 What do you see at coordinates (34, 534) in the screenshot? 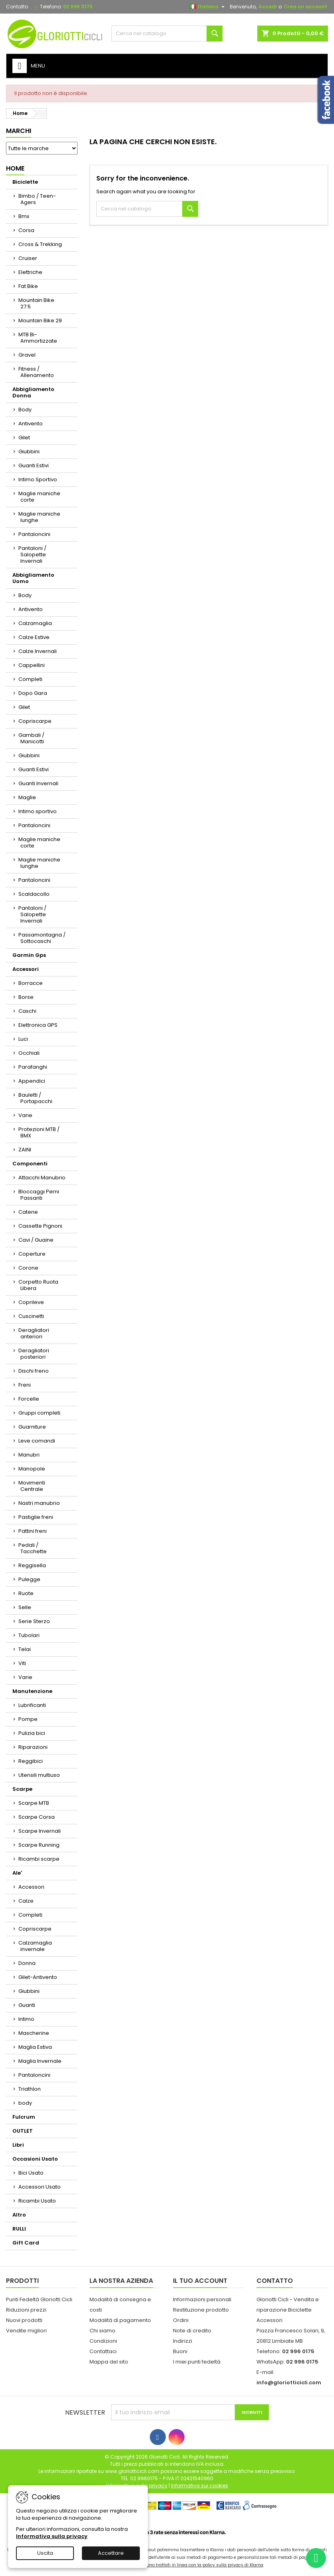
I see `Pantaloncini` at bounding box center [34, 534].